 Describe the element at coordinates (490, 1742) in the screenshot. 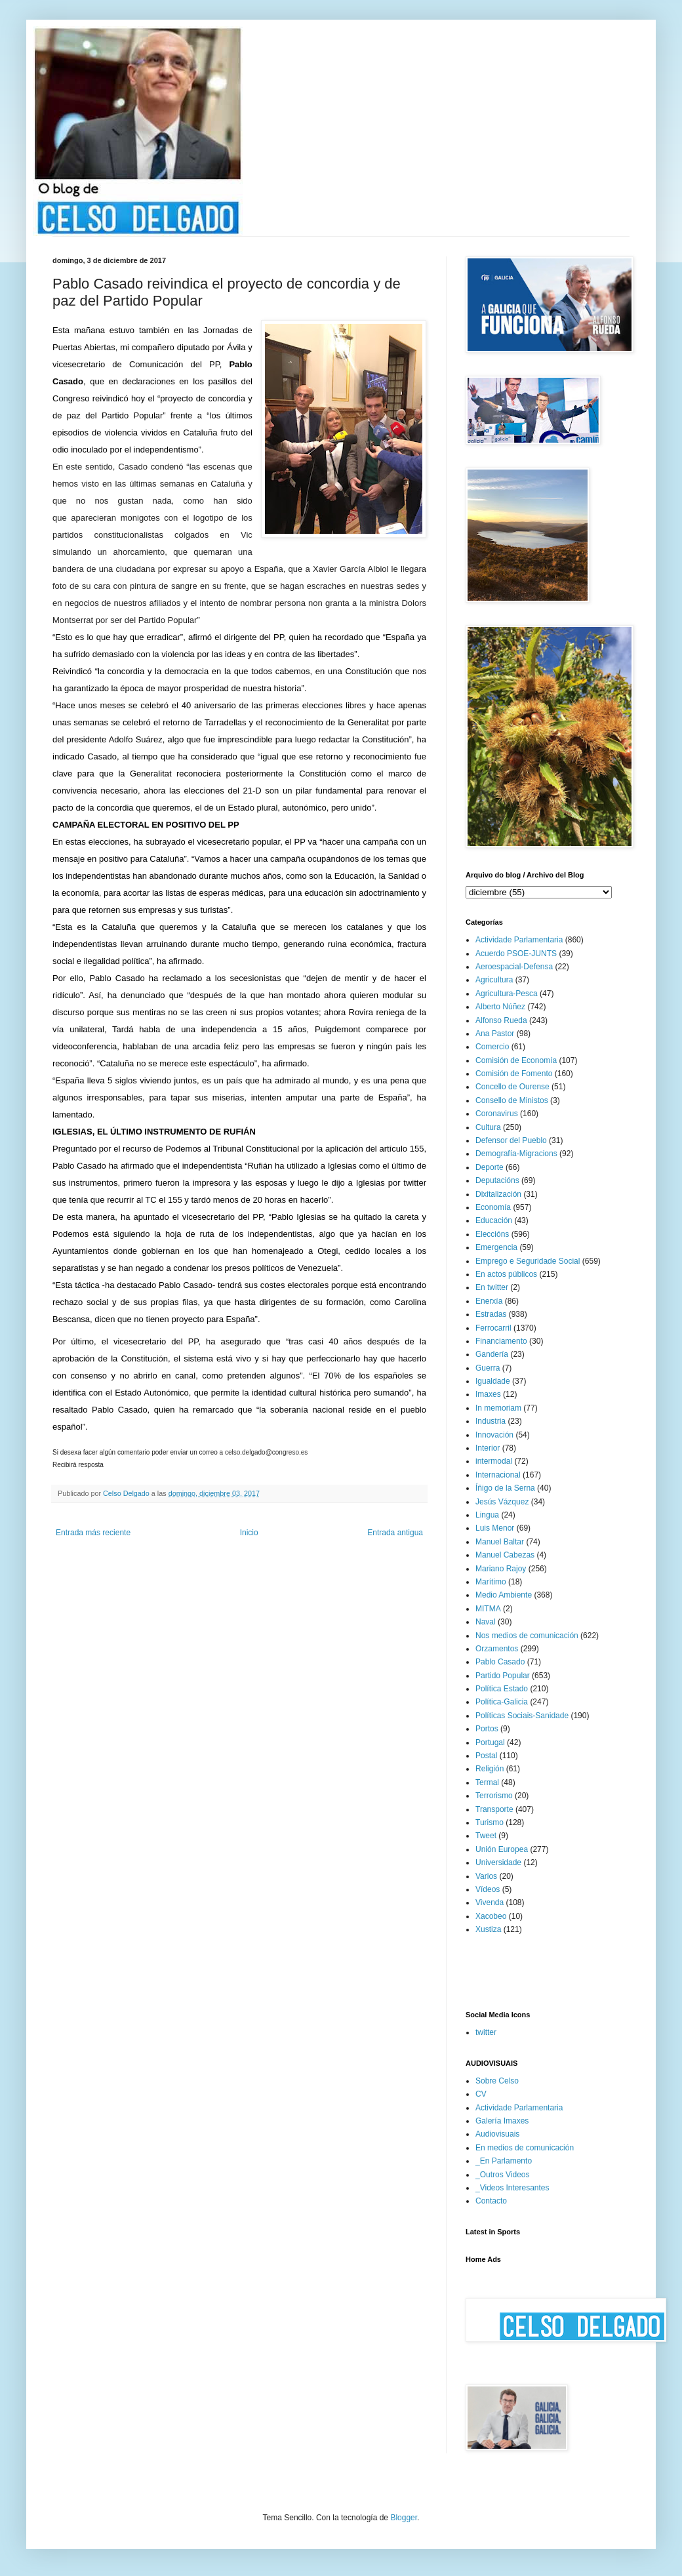

I see `Portugal` at that location.